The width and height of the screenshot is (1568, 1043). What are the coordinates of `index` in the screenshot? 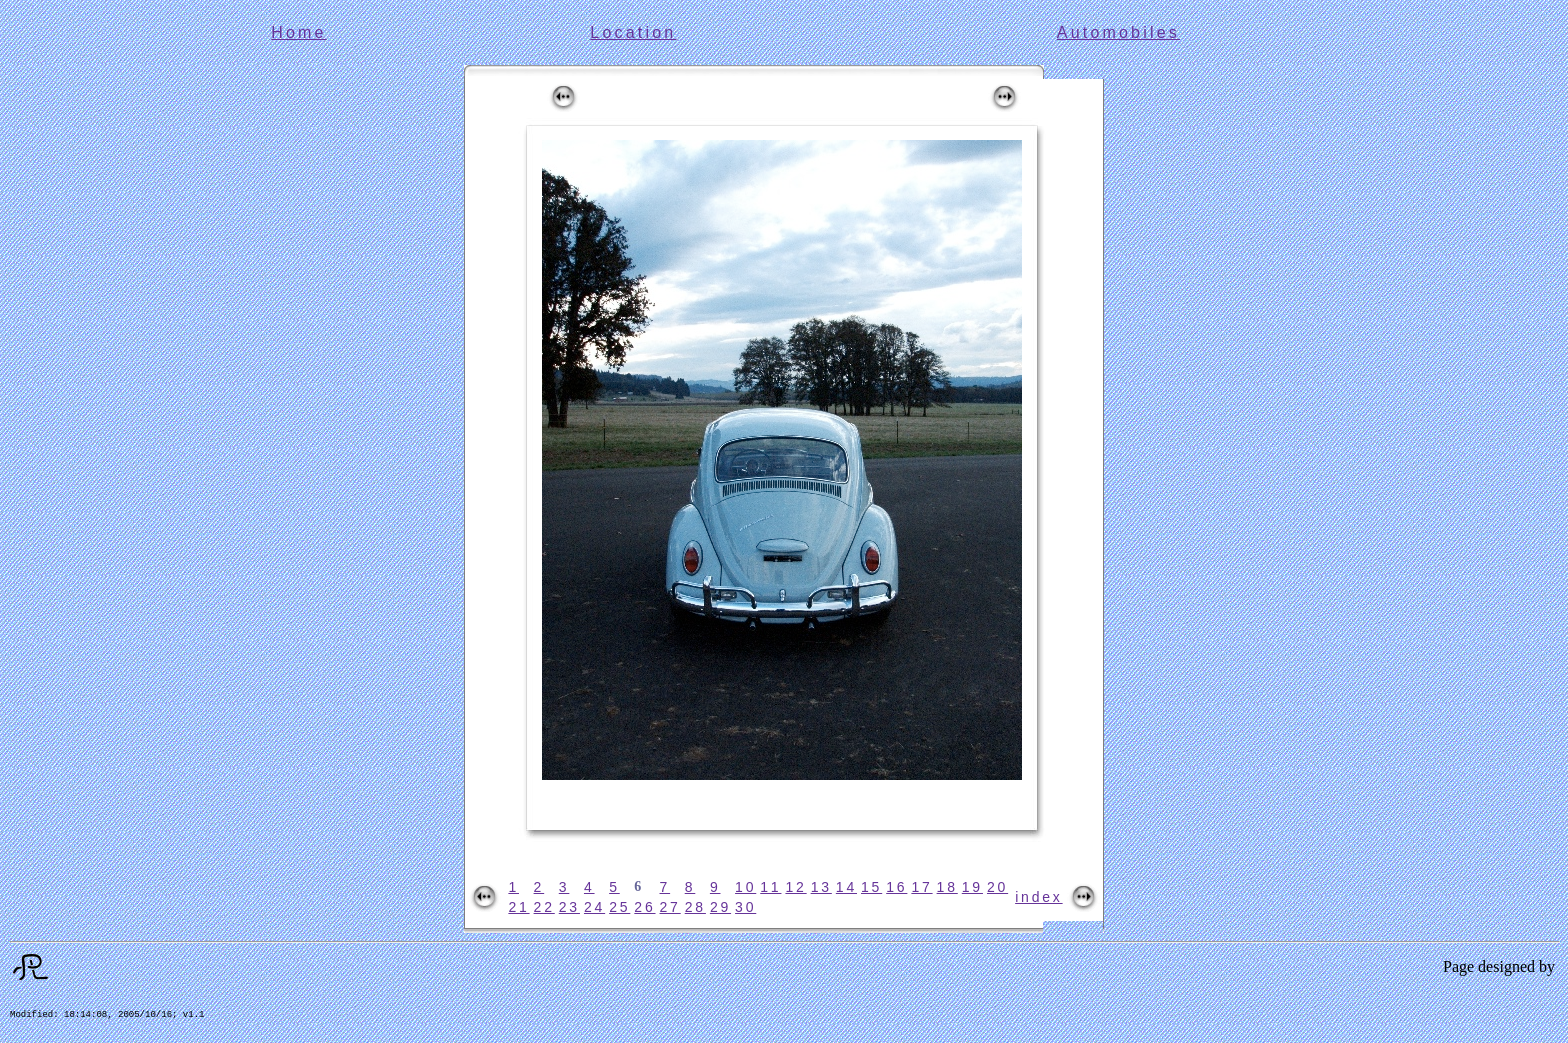 It's located at (1038, 897).